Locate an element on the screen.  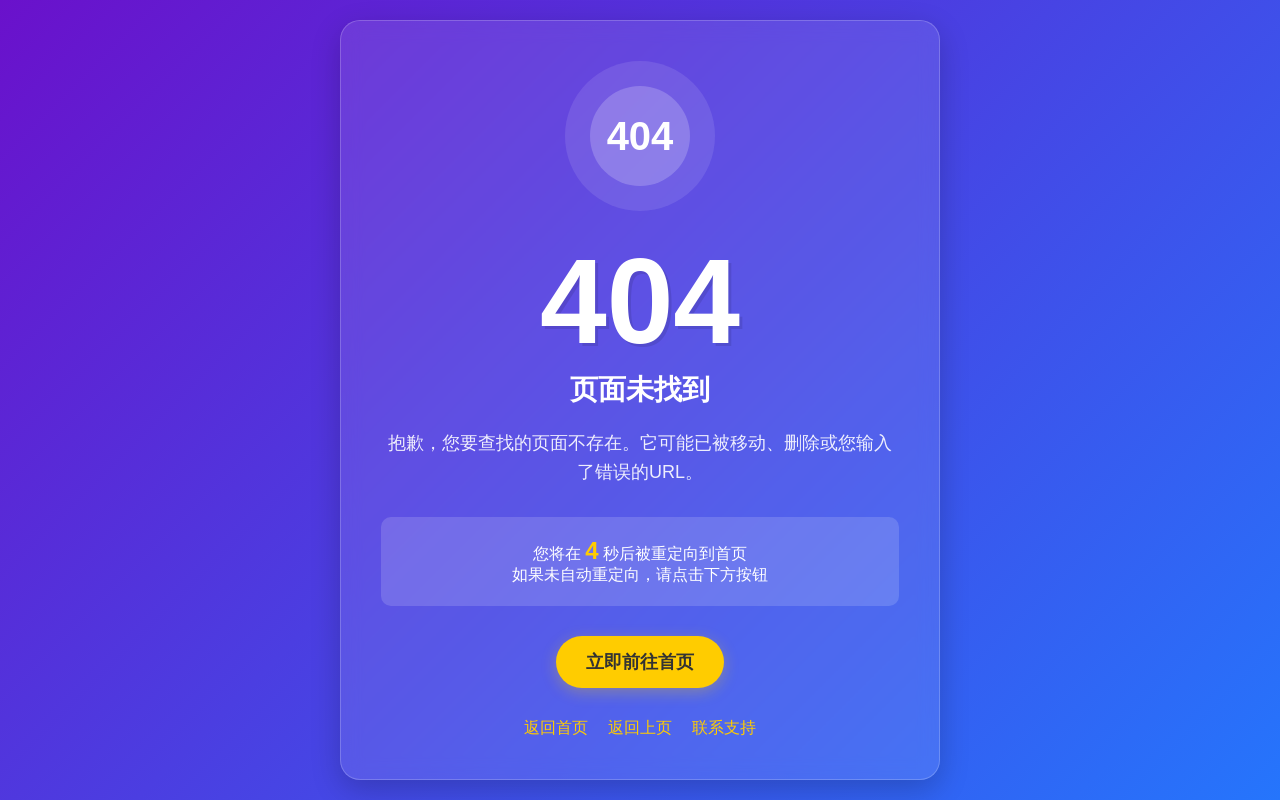
联系支持 is located at coordinates (724, 727).